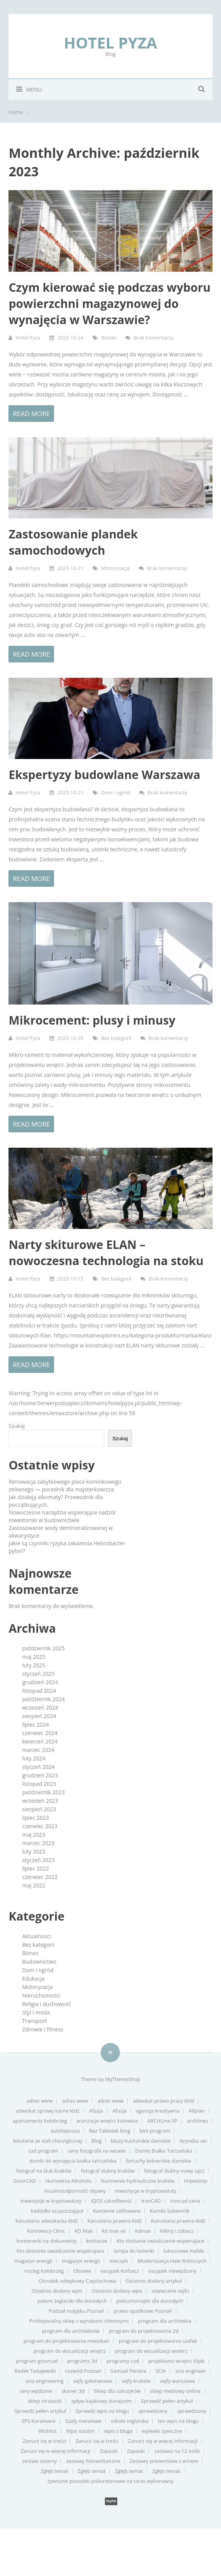 The width and height of the screenshot is (221, 2576). I want to click on aranżacje wnętrz katowice, so click(107, 2120).